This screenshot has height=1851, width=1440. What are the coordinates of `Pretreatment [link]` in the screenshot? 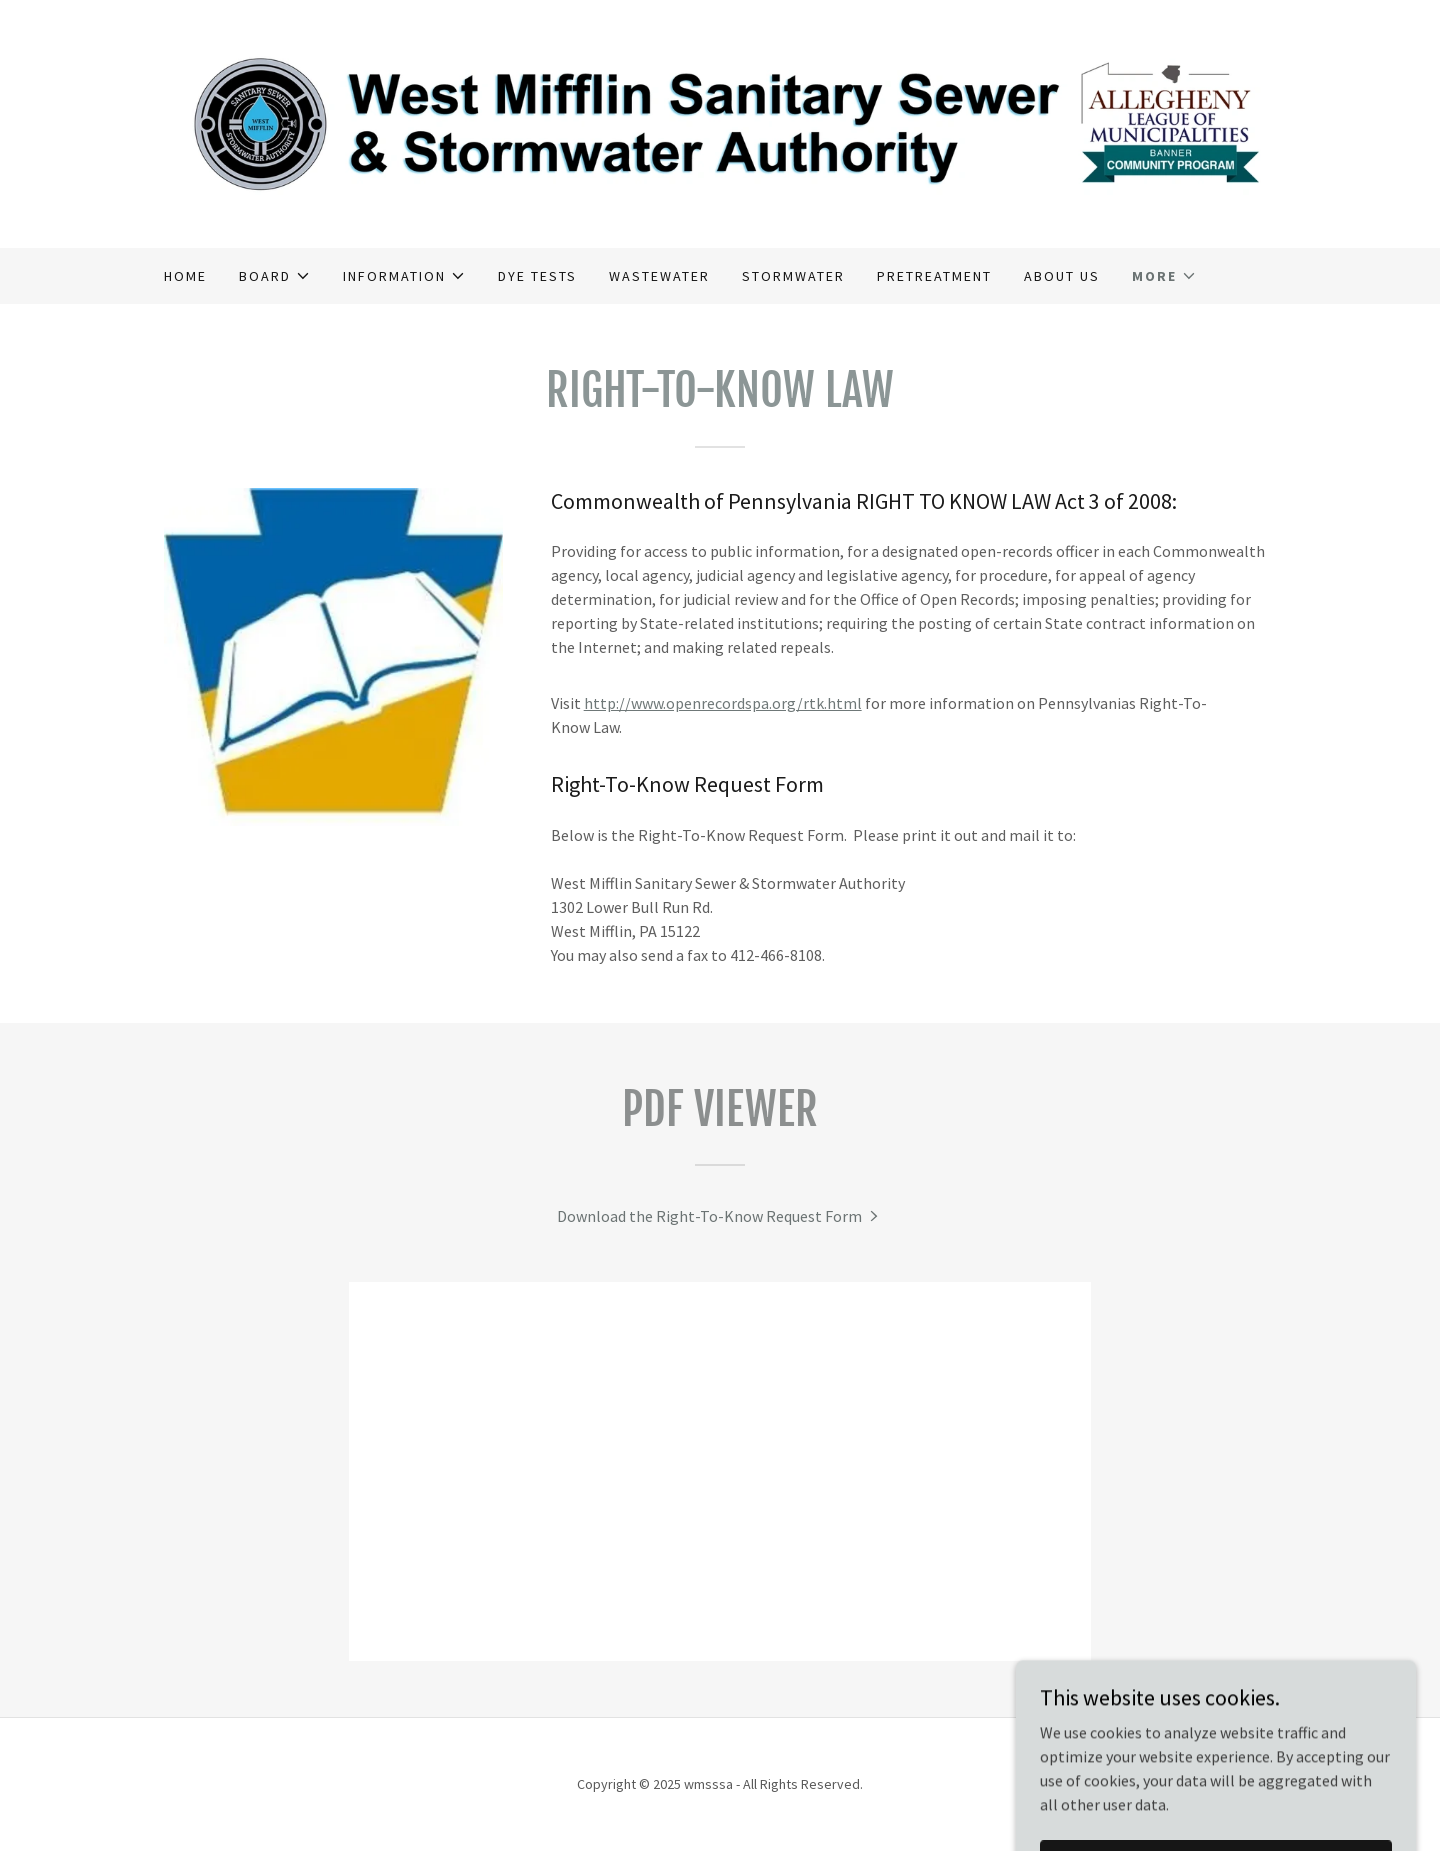 It's located at (934, 276).